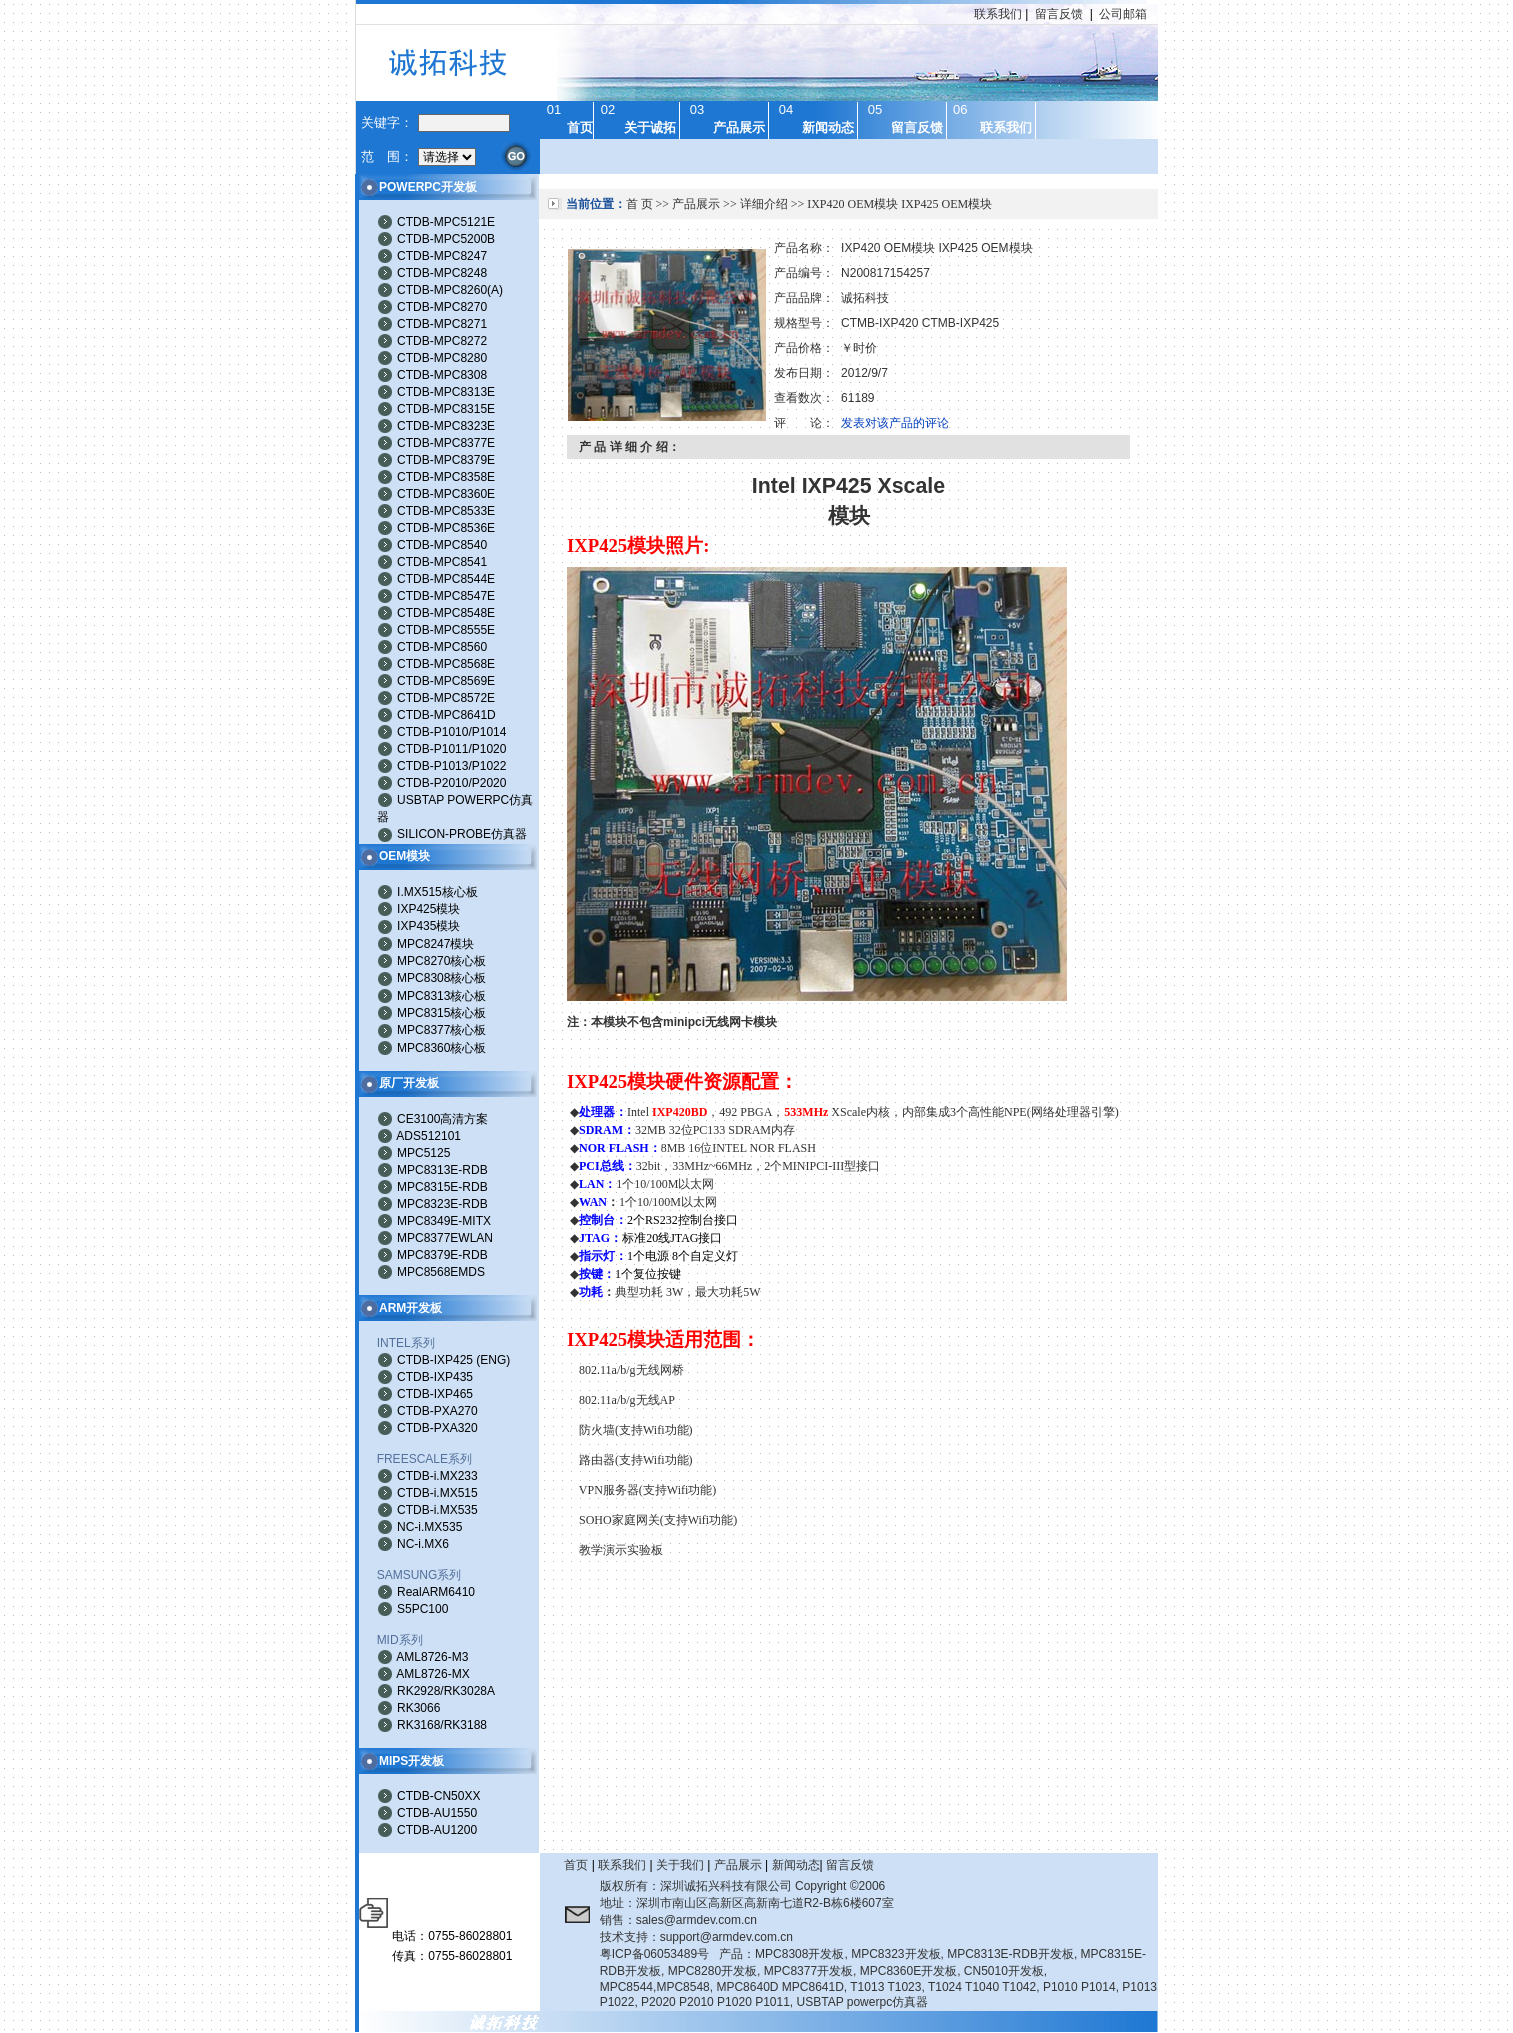  Describe the element at coordinates (1010, 1954) in the screenshot. I see `MPC8313E-RDB开发板` at that location.